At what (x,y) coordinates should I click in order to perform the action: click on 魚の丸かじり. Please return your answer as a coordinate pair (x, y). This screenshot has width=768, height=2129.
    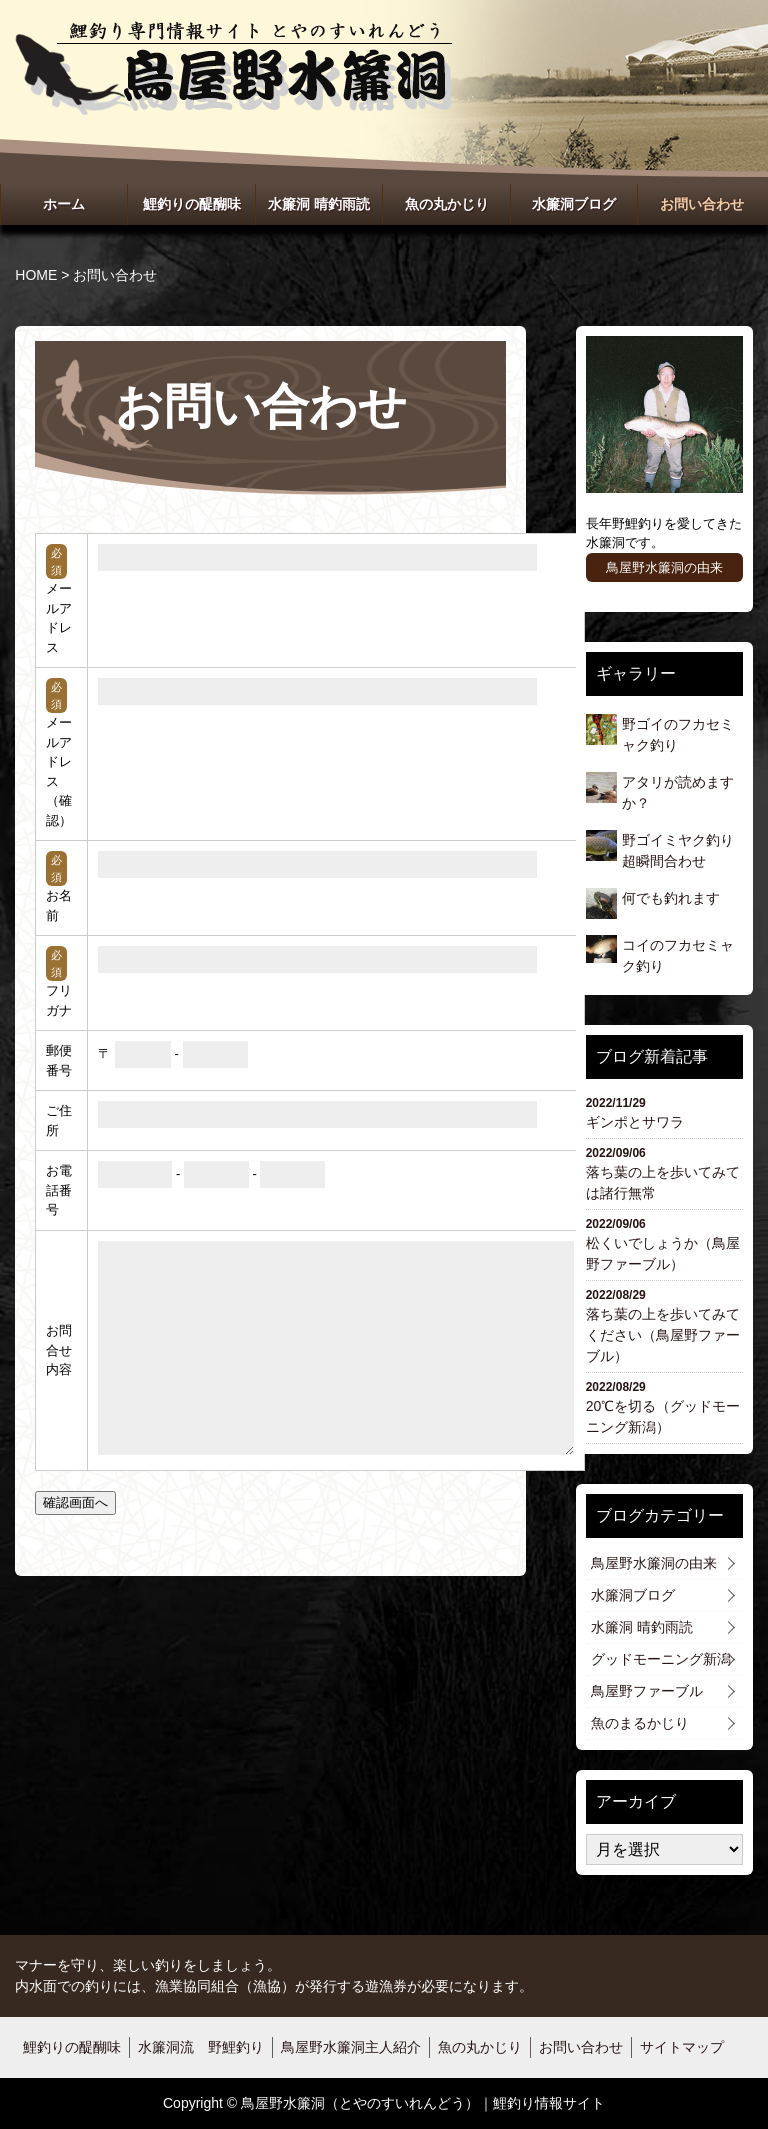
    Looking at the image, I should click on (447, 204).